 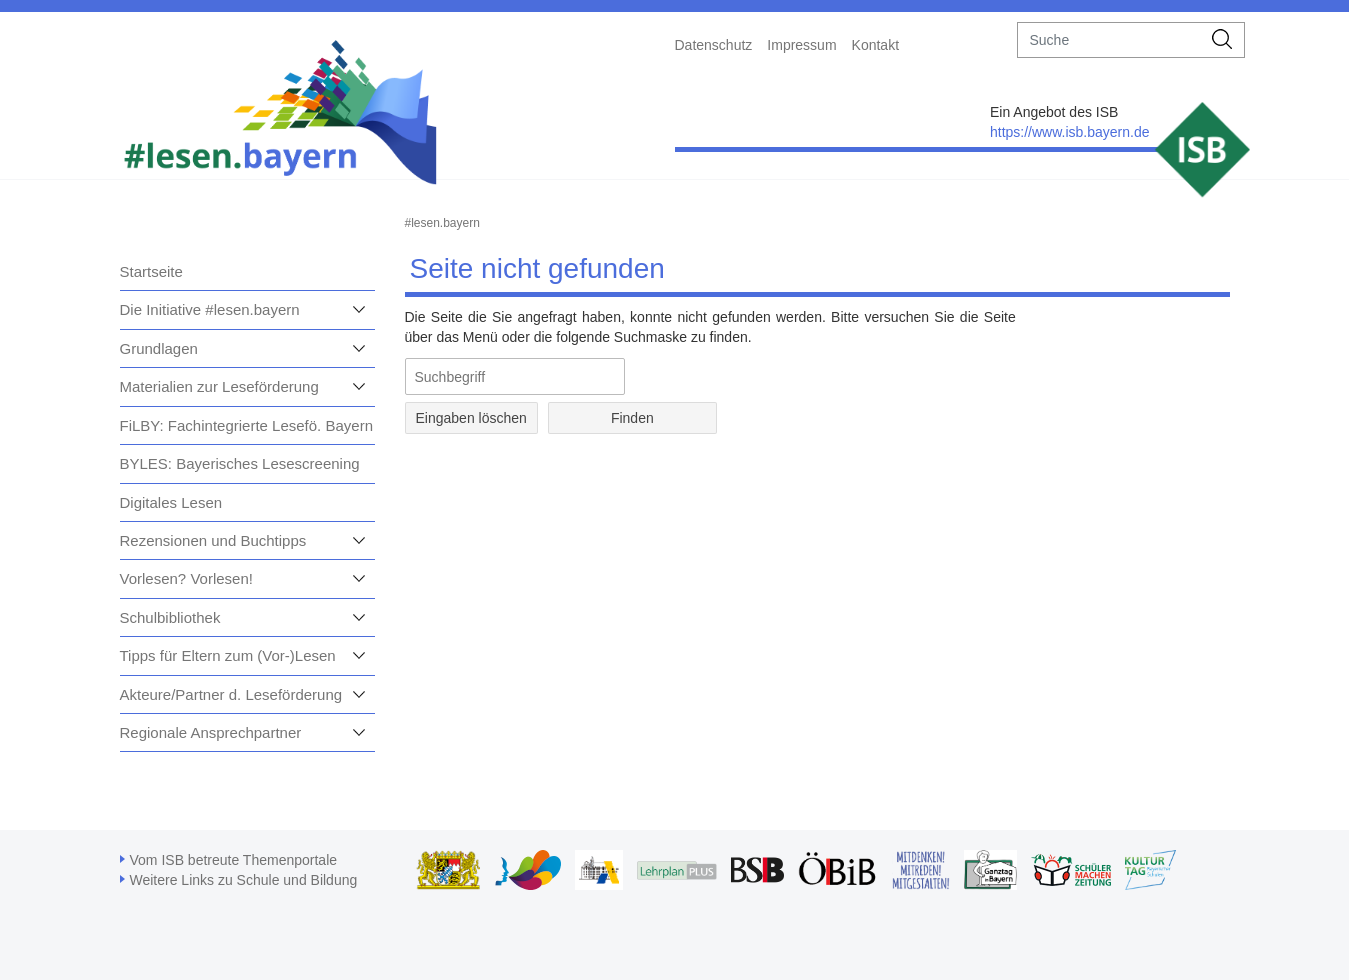 I want to click on Schulbibliothek, so click(x=170, y=617).